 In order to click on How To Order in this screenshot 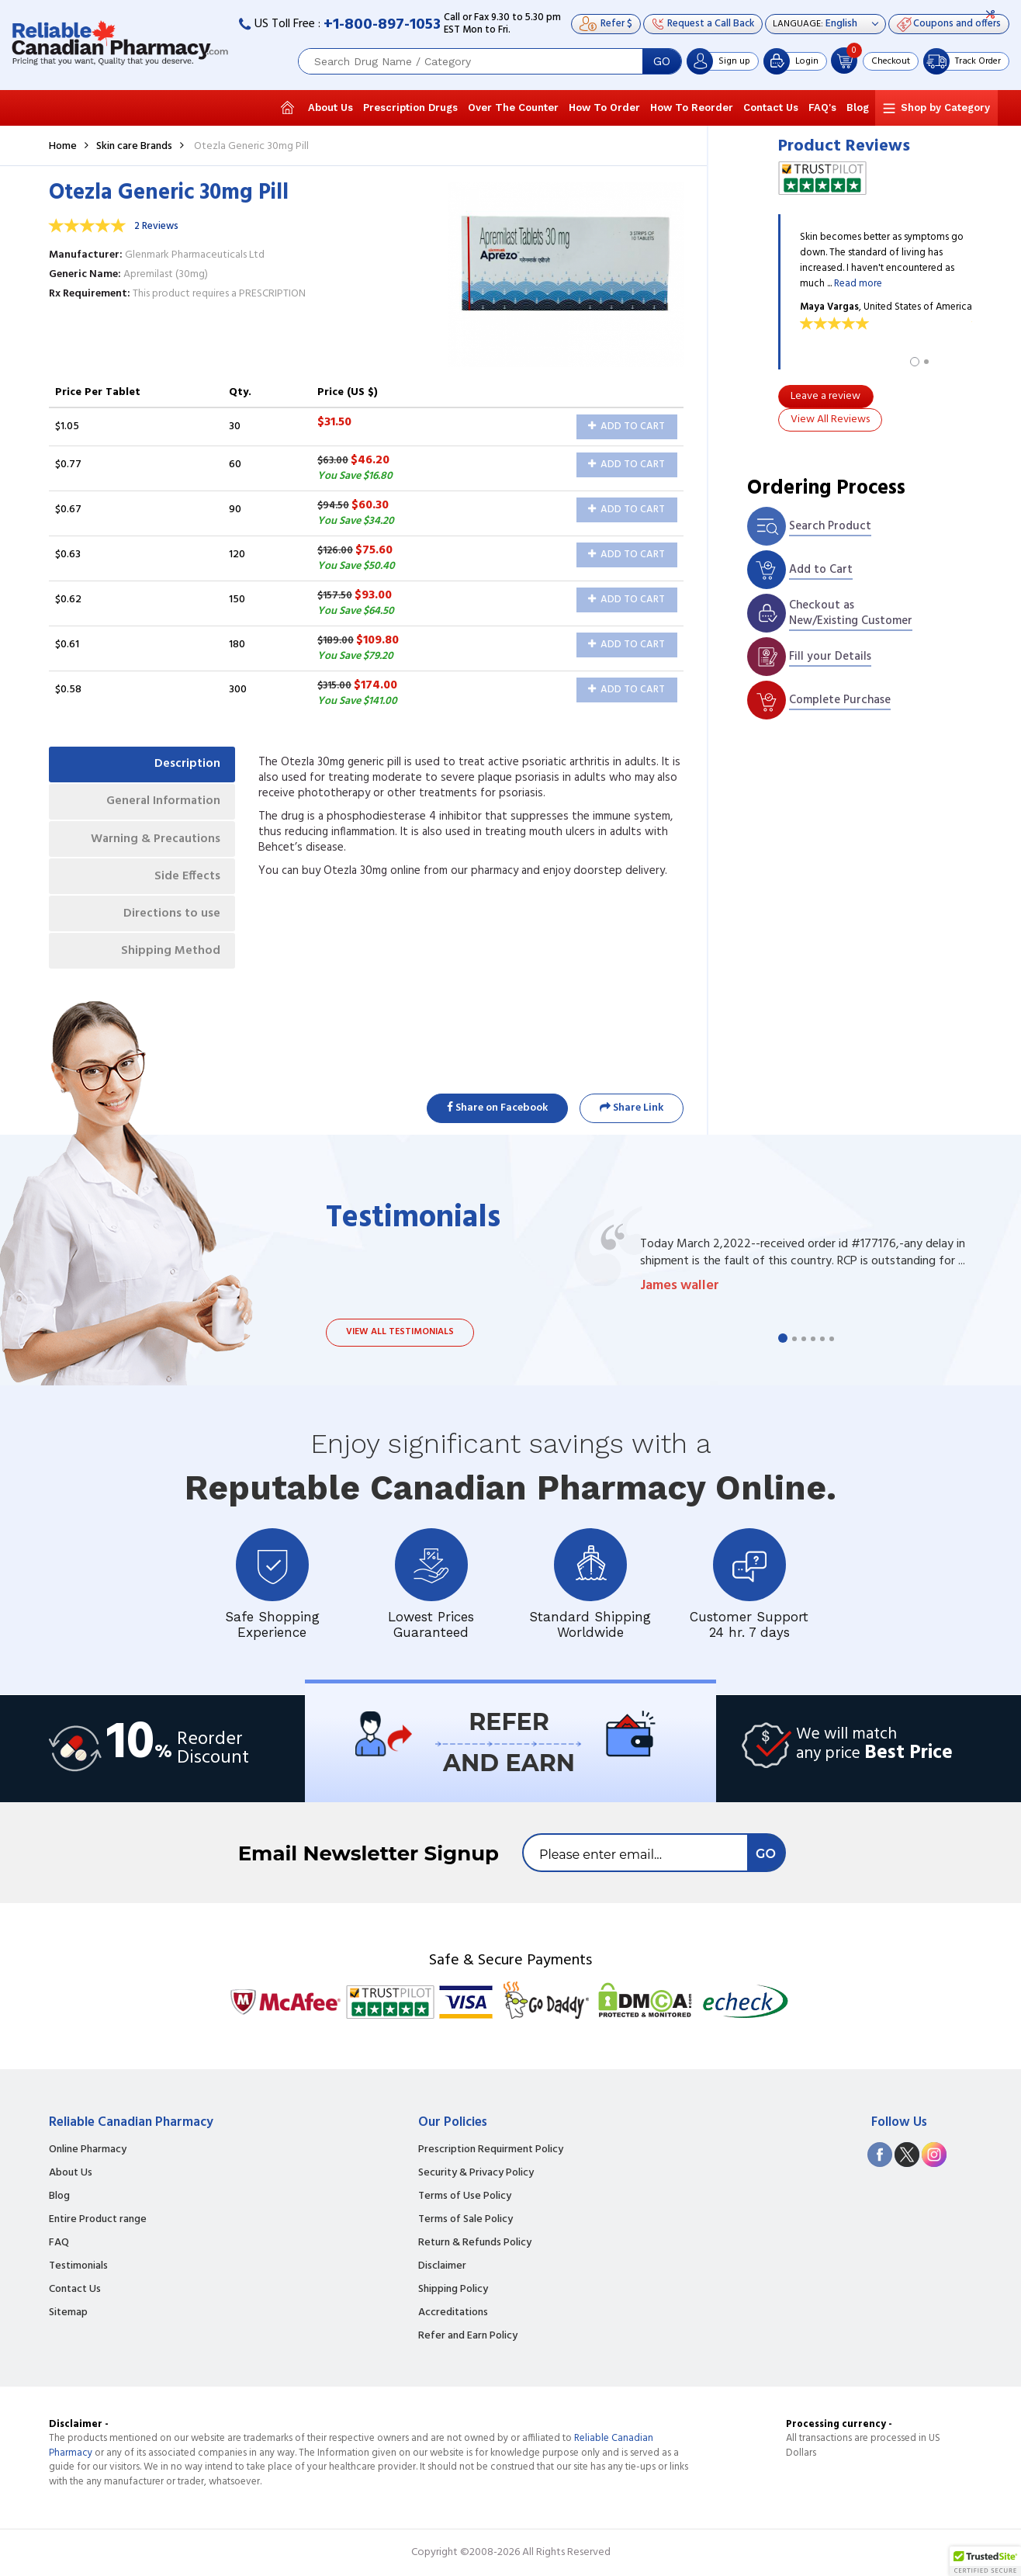, I will do `click(604, 107)`.